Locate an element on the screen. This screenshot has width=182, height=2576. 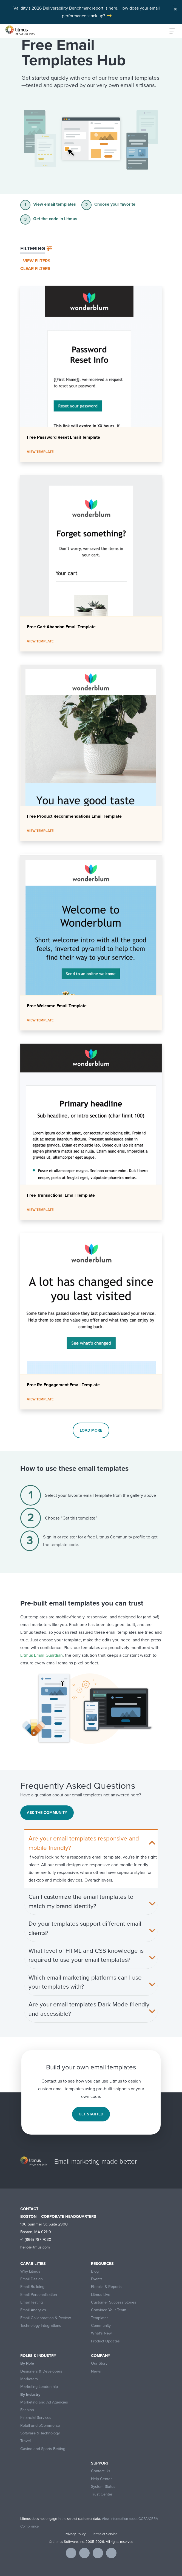
Our Story is located at coordinates (99, 2363).